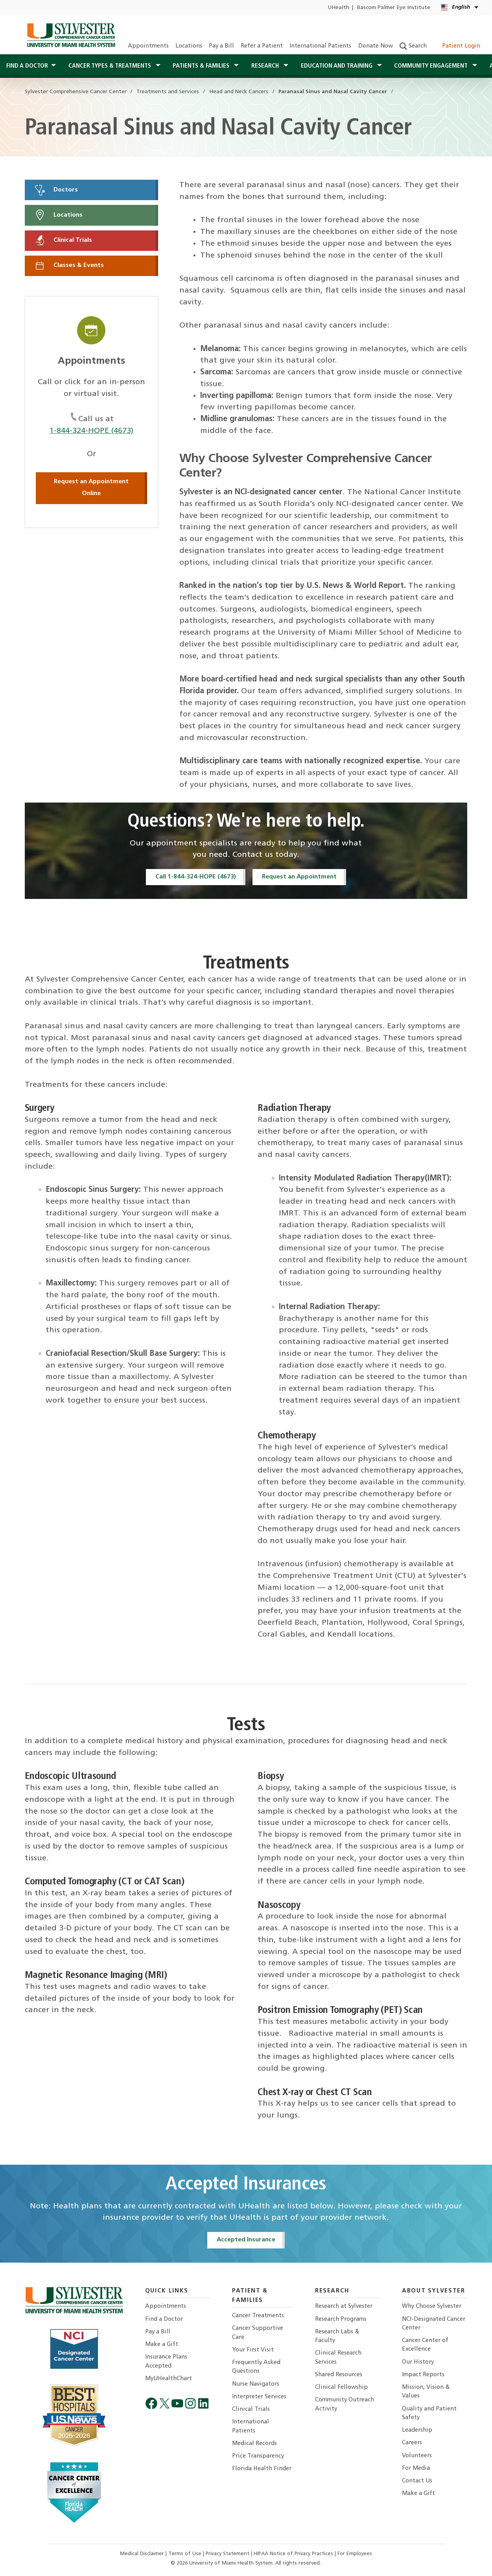 The image size is (492, 2576). I want to click on Refer a Patient, so click(262, 46).